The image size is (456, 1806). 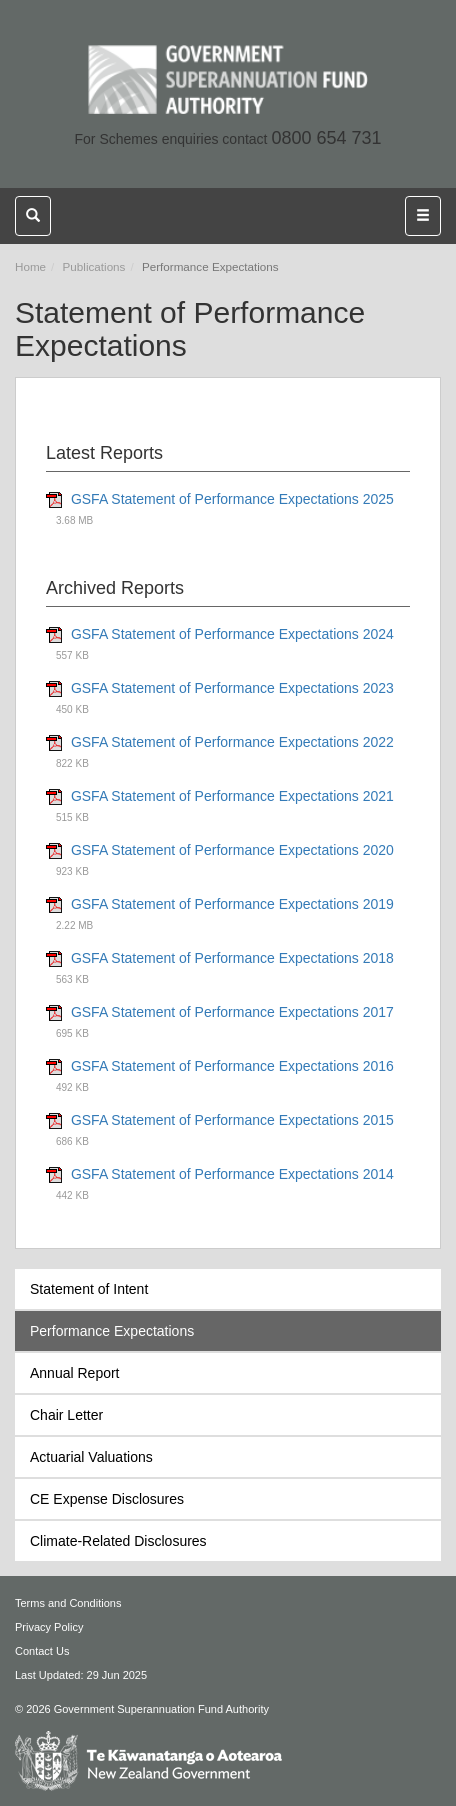 What do you see at coordinates (89, 1289) in the screenshot?
I see `Statement of Intent` at bounding box center [89, 1289].